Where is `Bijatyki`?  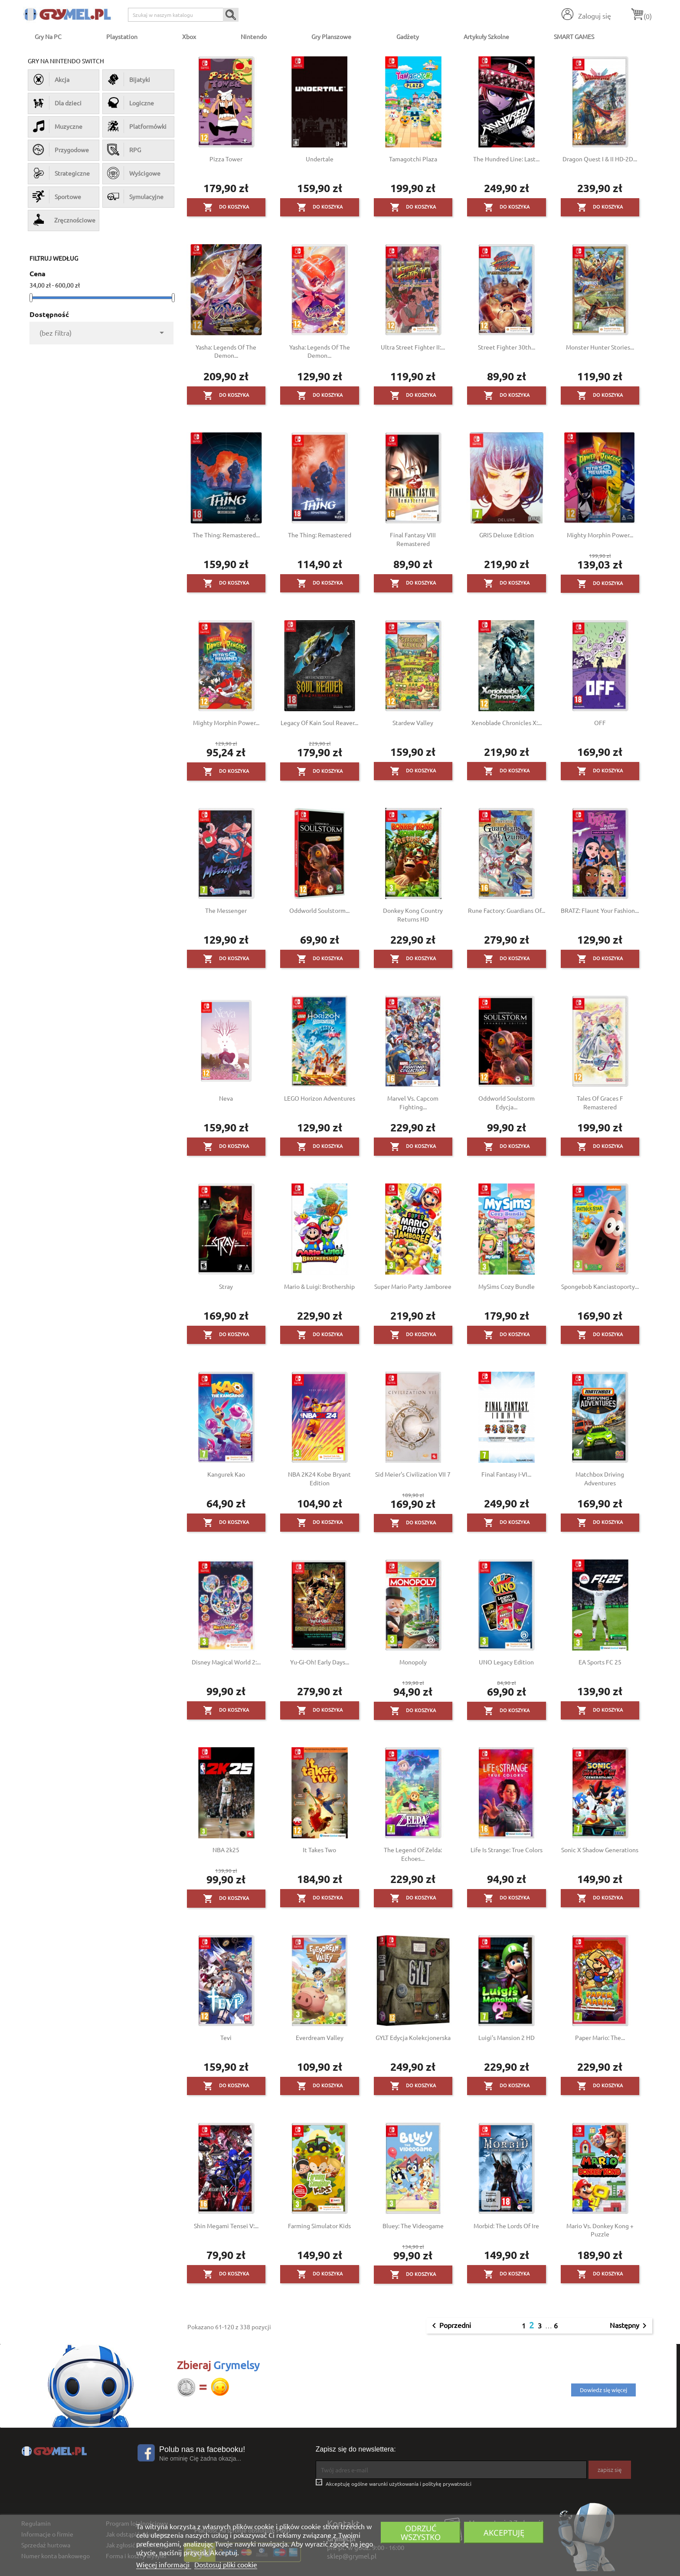
Bijatyki is located at coordinates (128, 79).